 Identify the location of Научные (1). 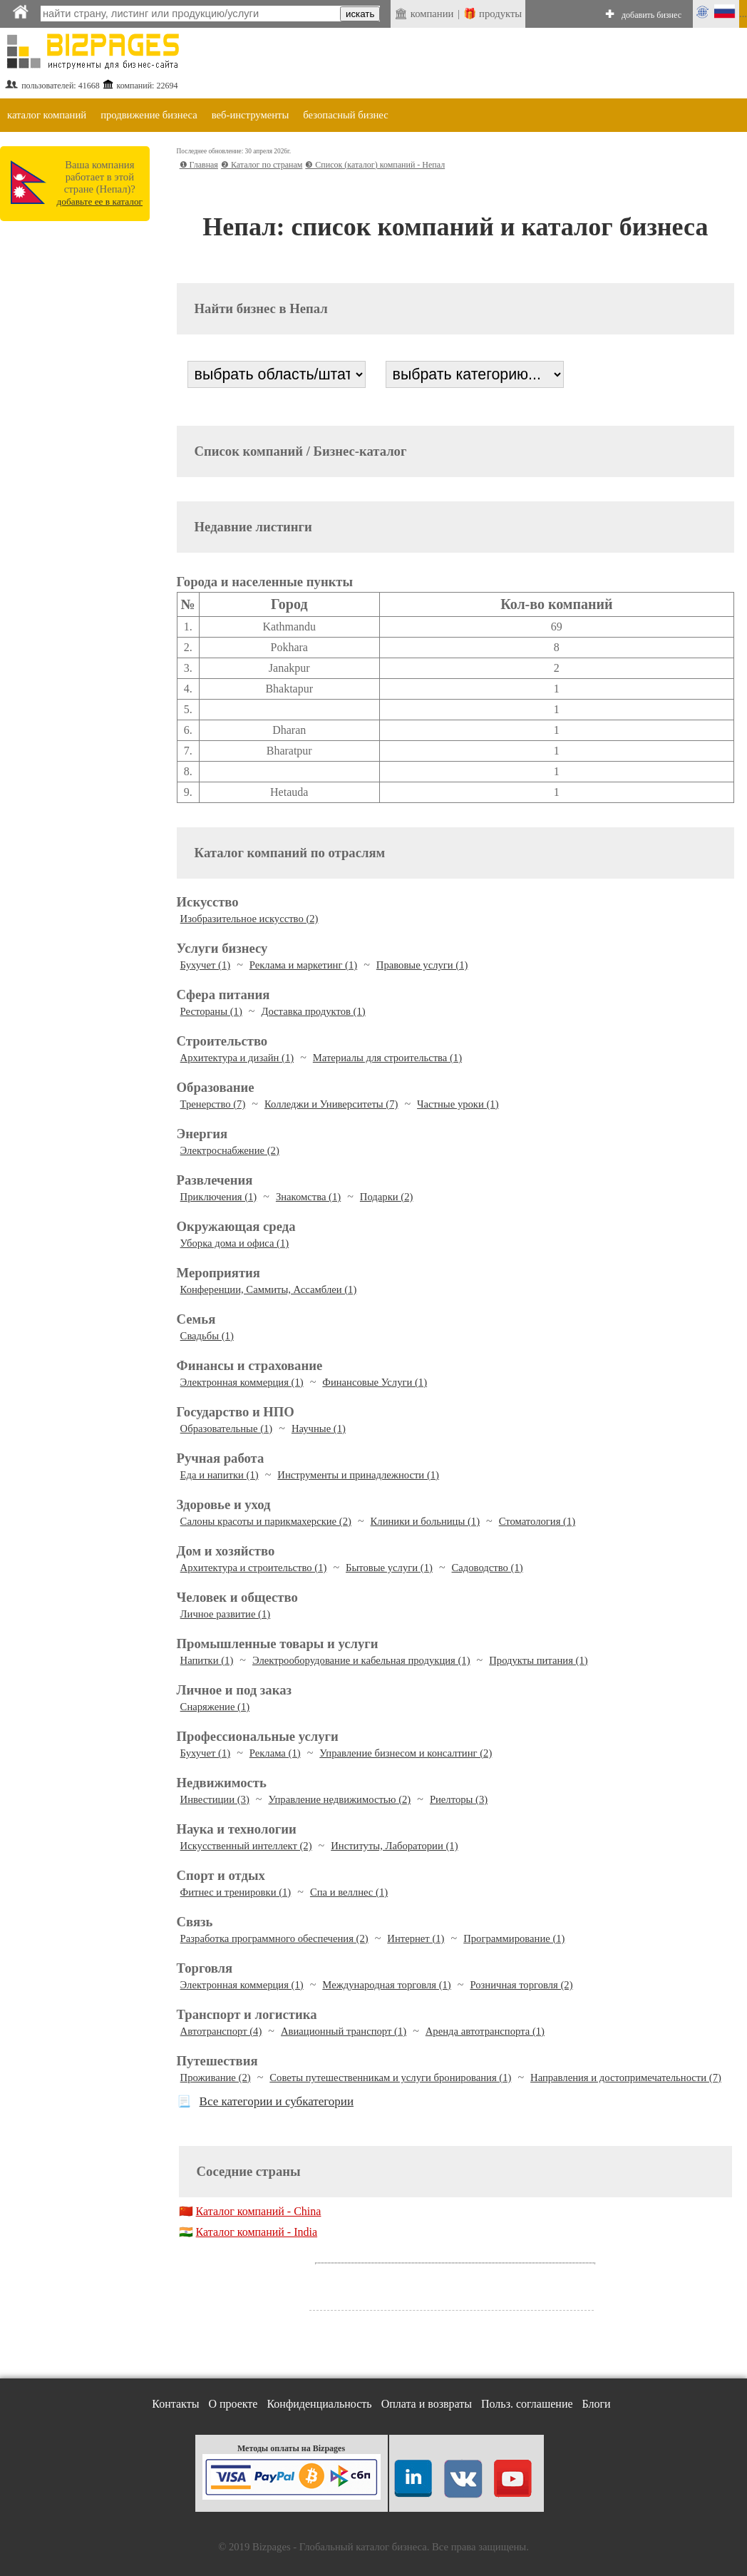
(319, 1428).